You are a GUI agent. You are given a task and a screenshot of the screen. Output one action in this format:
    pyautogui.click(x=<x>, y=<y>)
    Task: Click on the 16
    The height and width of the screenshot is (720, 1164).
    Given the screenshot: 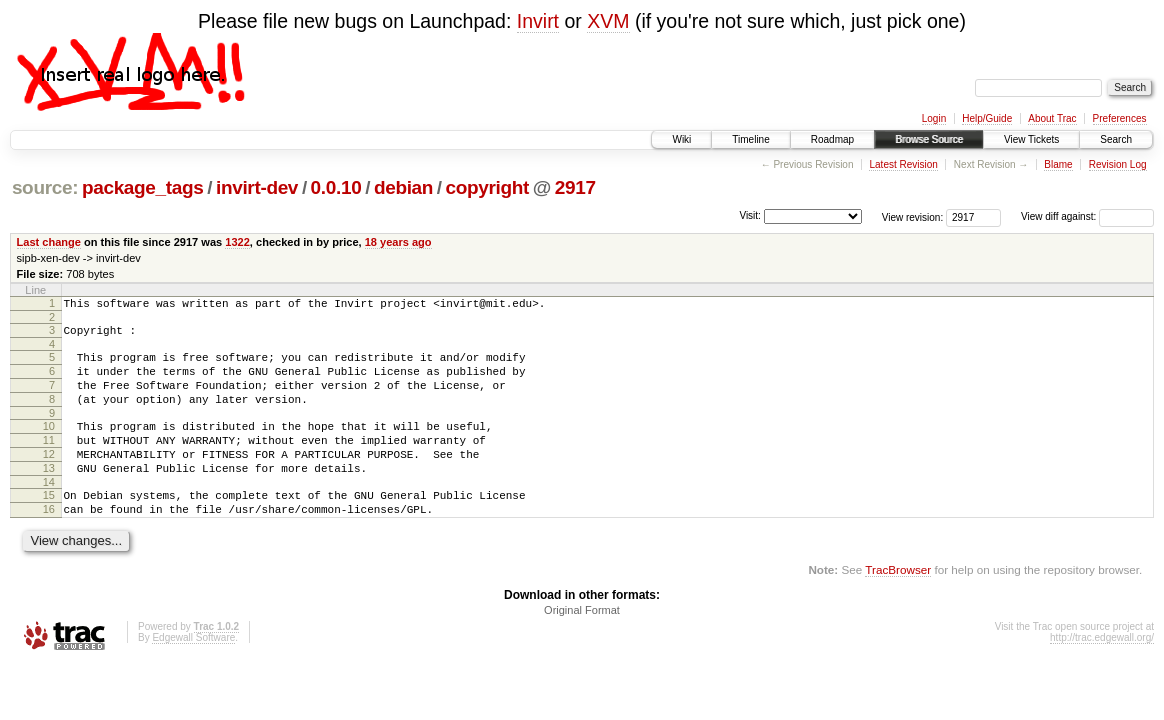 What is the action you would take?
    pyautogui.click(x=49, y=542)
    